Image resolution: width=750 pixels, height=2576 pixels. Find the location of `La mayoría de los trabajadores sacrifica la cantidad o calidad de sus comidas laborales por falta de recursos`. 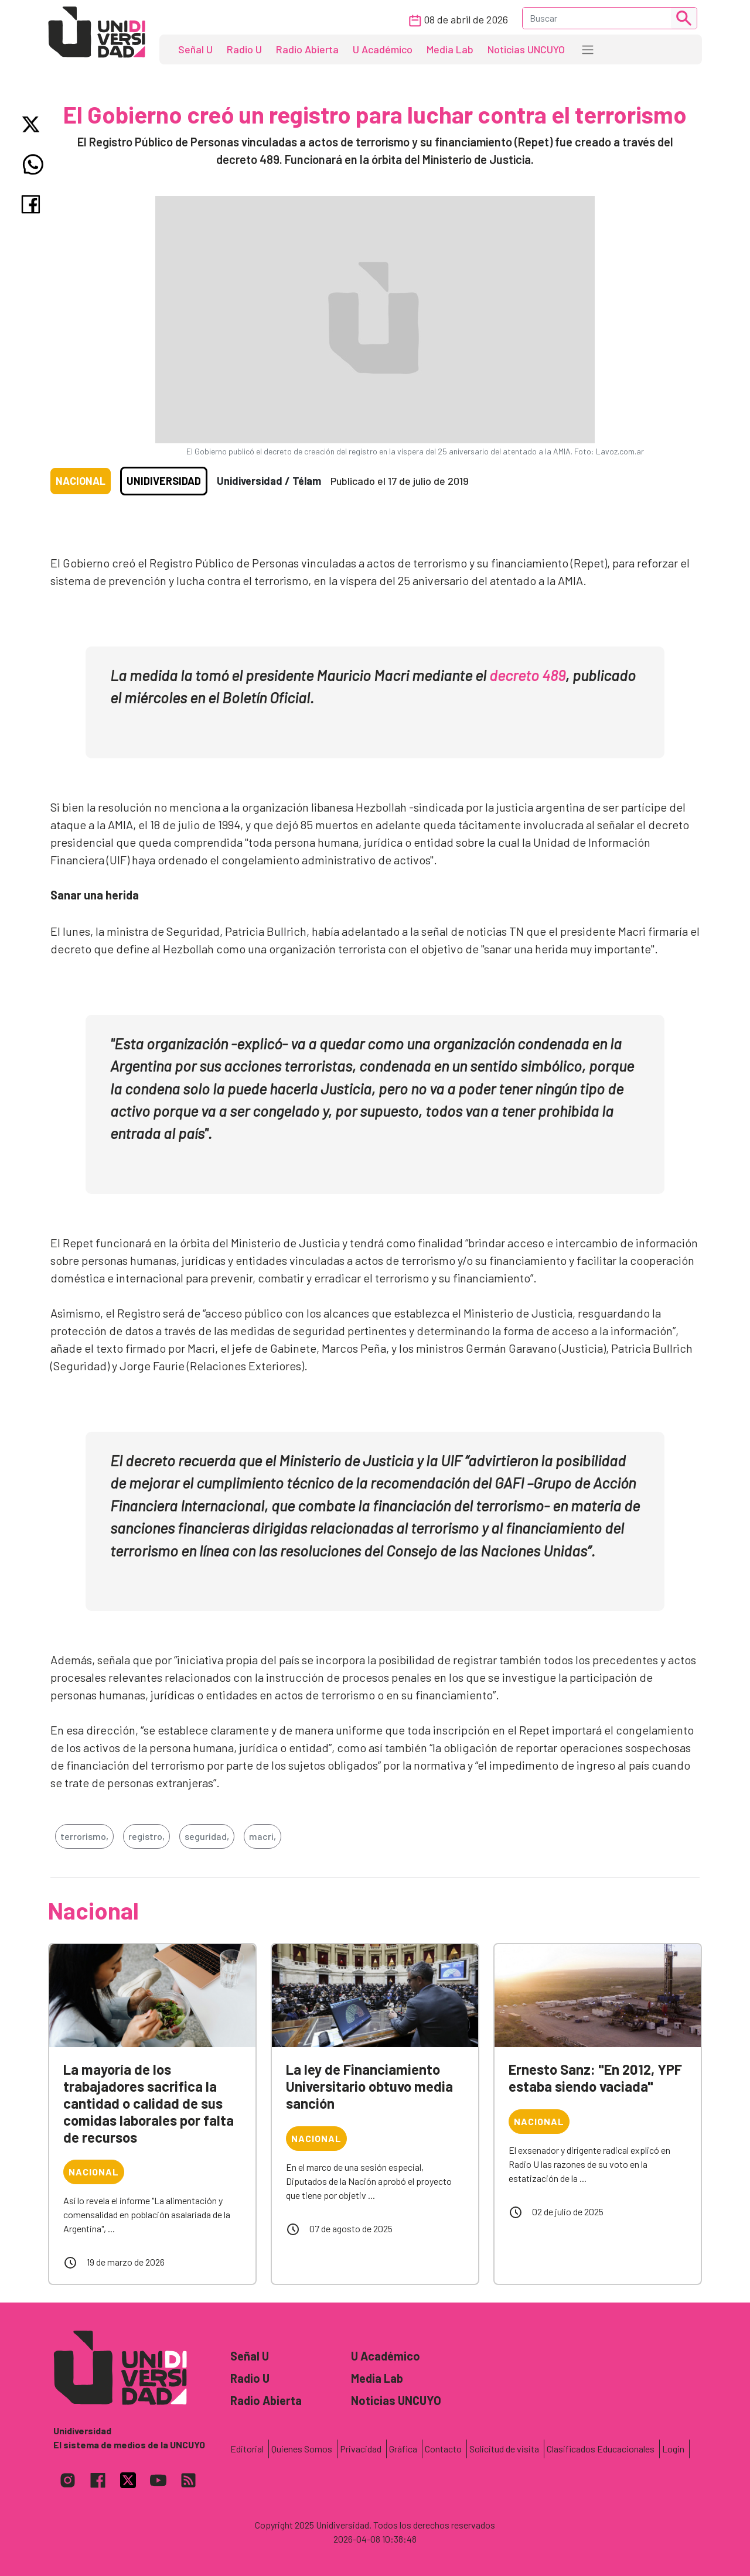

La mayoría de los trabajadores sacrifica la cantidad o calidad de sus comidas laborales por falta de recursos is located at coordinates (148, 2103).